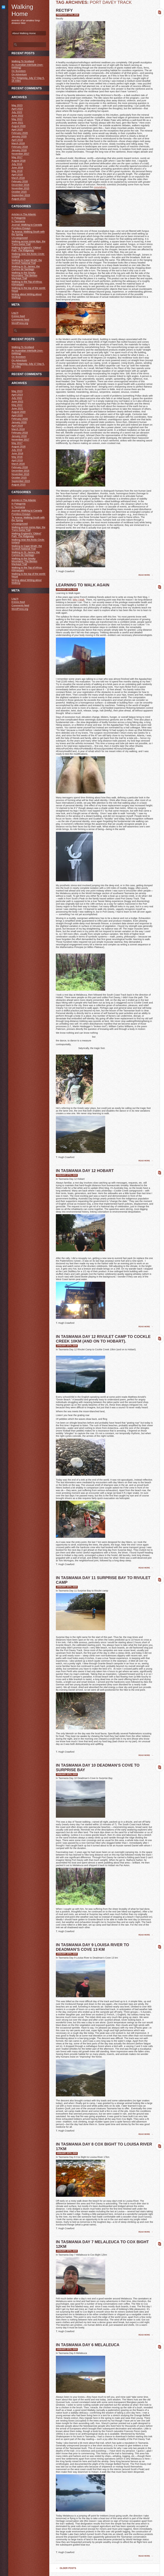 The height and width of the screenshot is (2576, 164). Describe the element at coordinates (92, 1947) in the screenshot. I see `In Tasmania Day 9 Louisa River to Deadman’s Cove 13 km` at that location.